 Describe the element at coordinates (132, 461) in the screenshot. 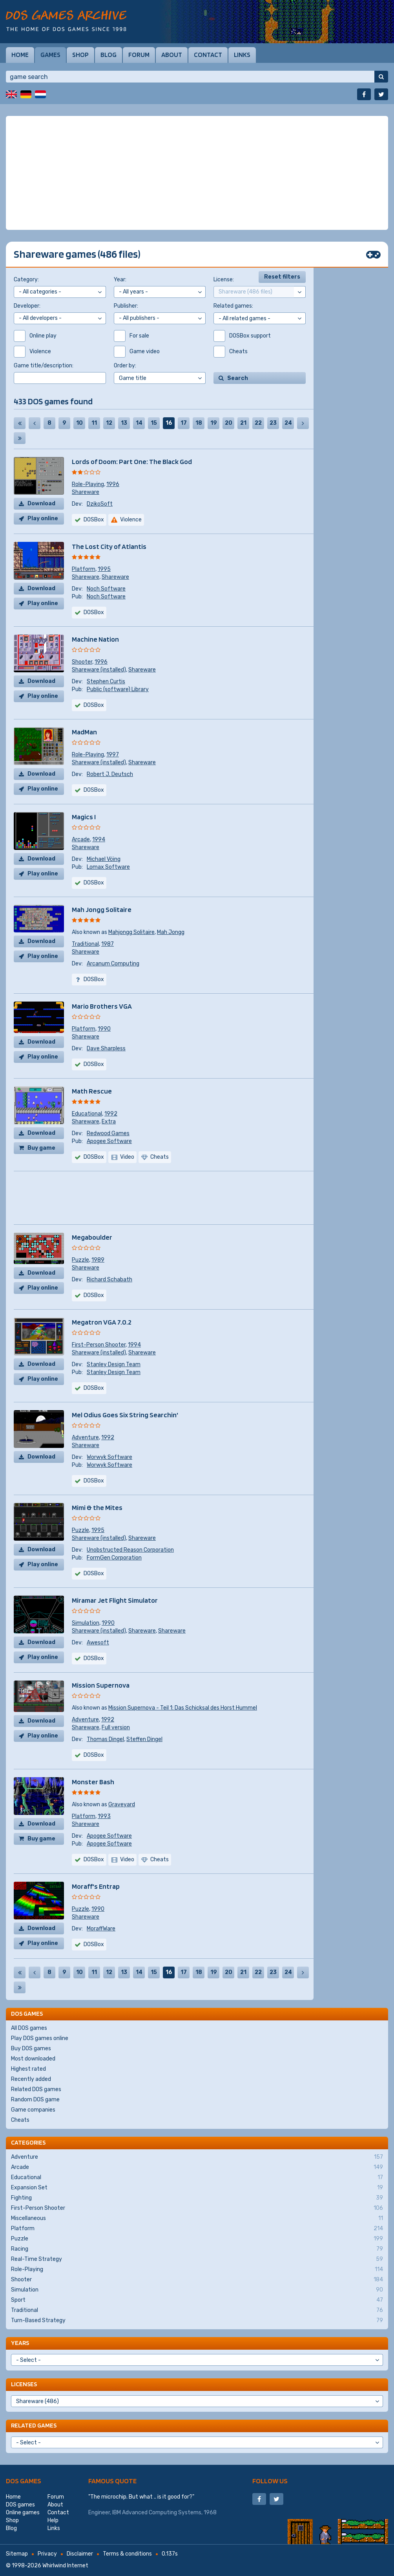

I see `Lords of Doom: Part One: The Black God` at that location.